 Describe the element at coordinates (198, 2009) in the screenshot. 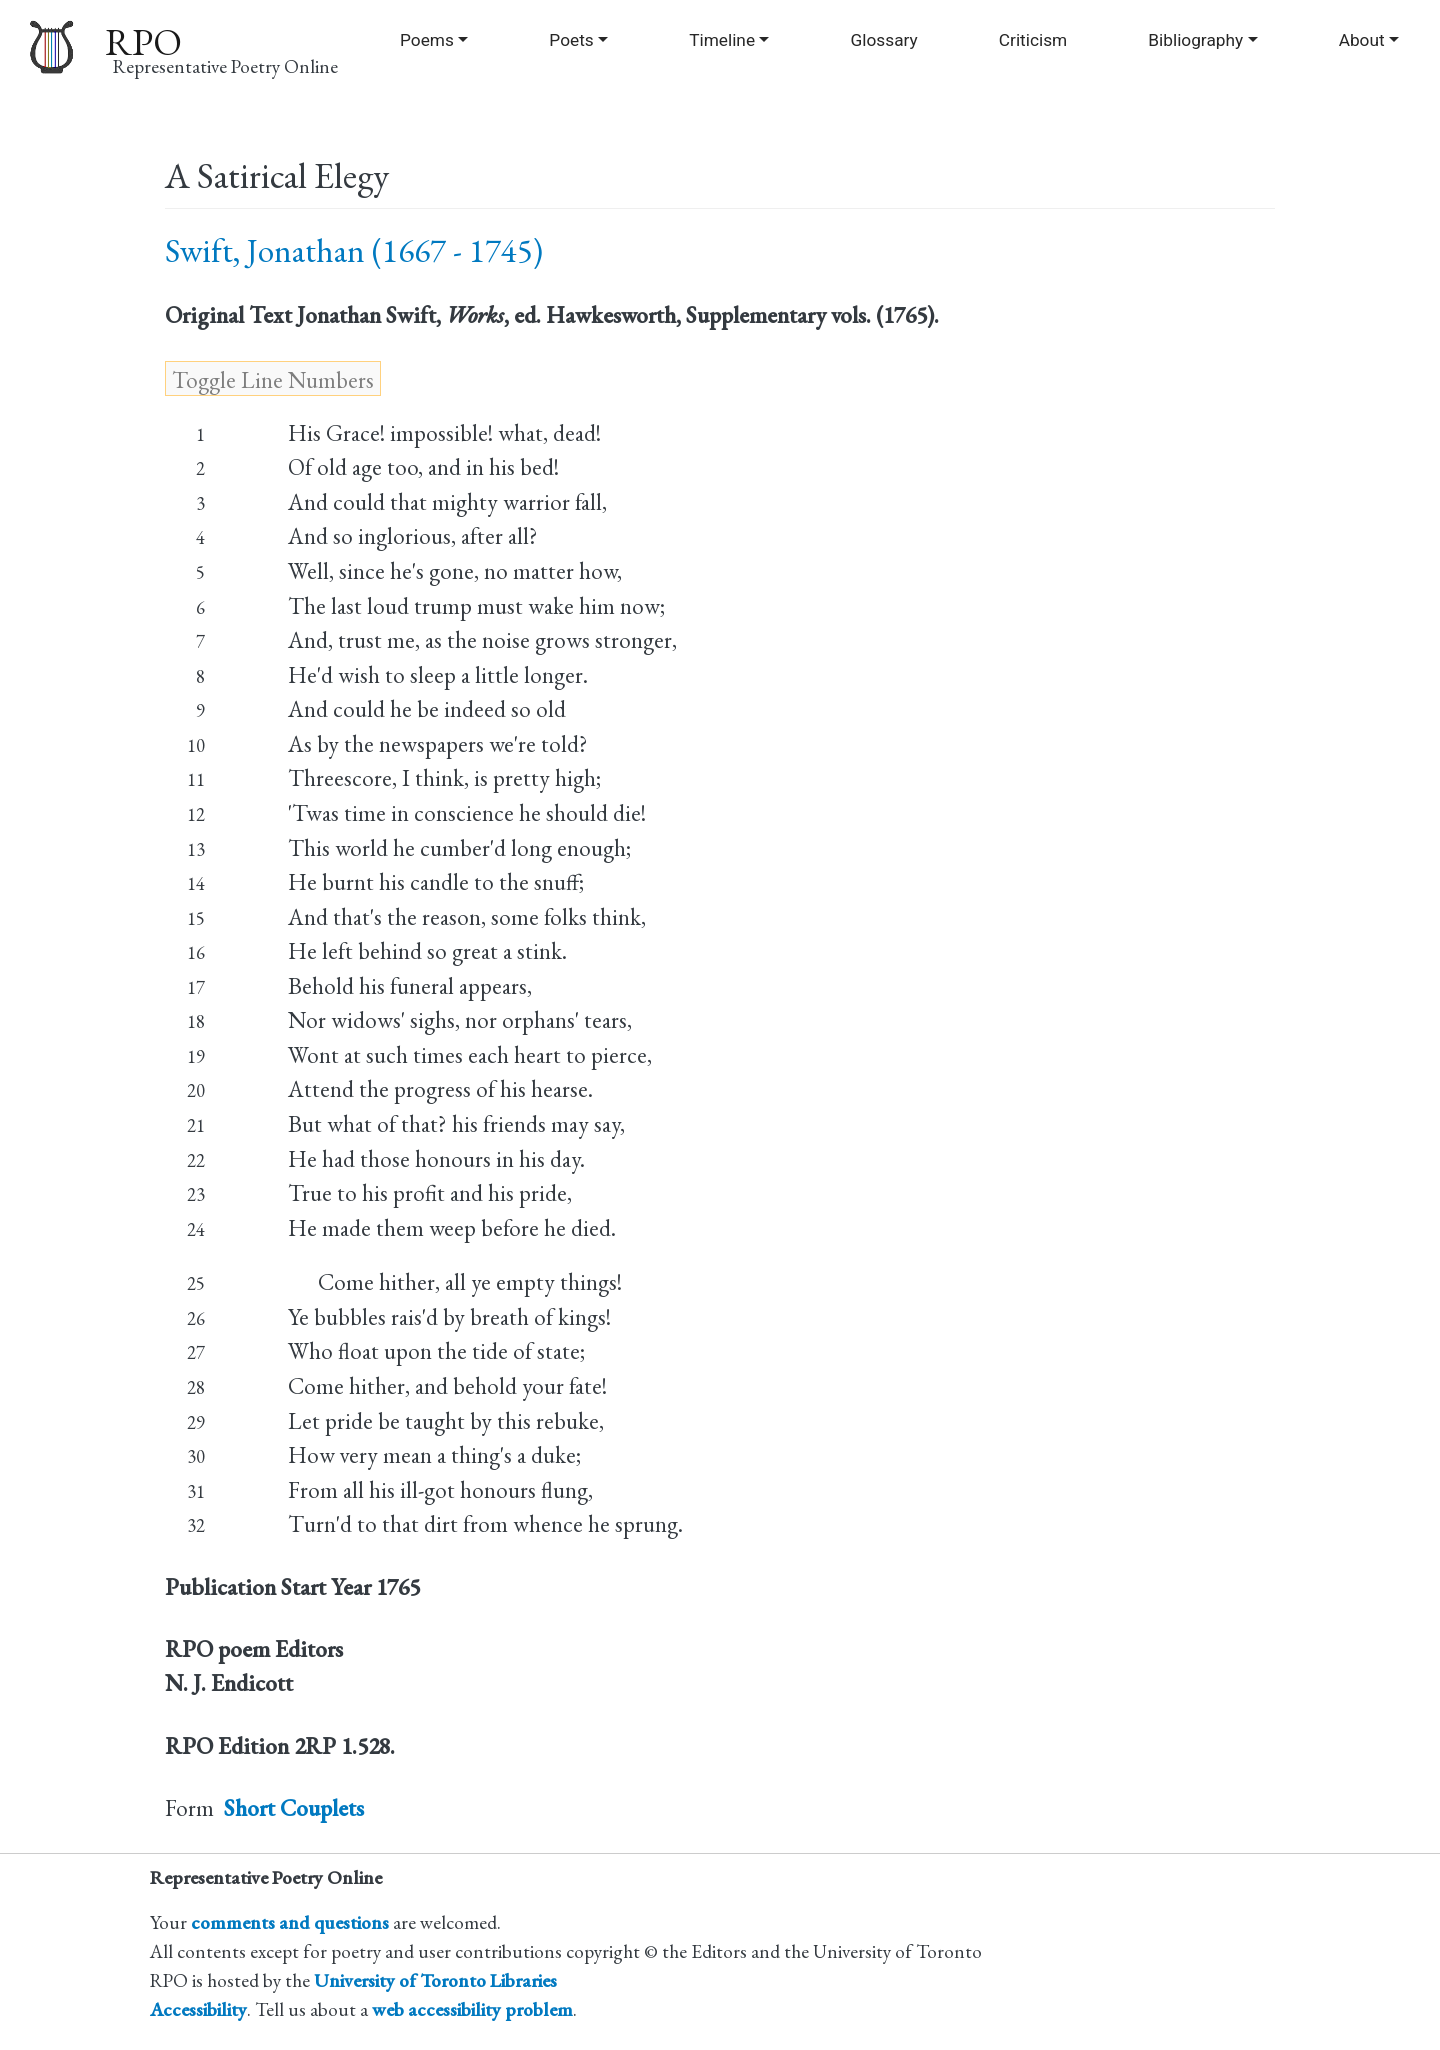

I see `Accessibility` at that location.